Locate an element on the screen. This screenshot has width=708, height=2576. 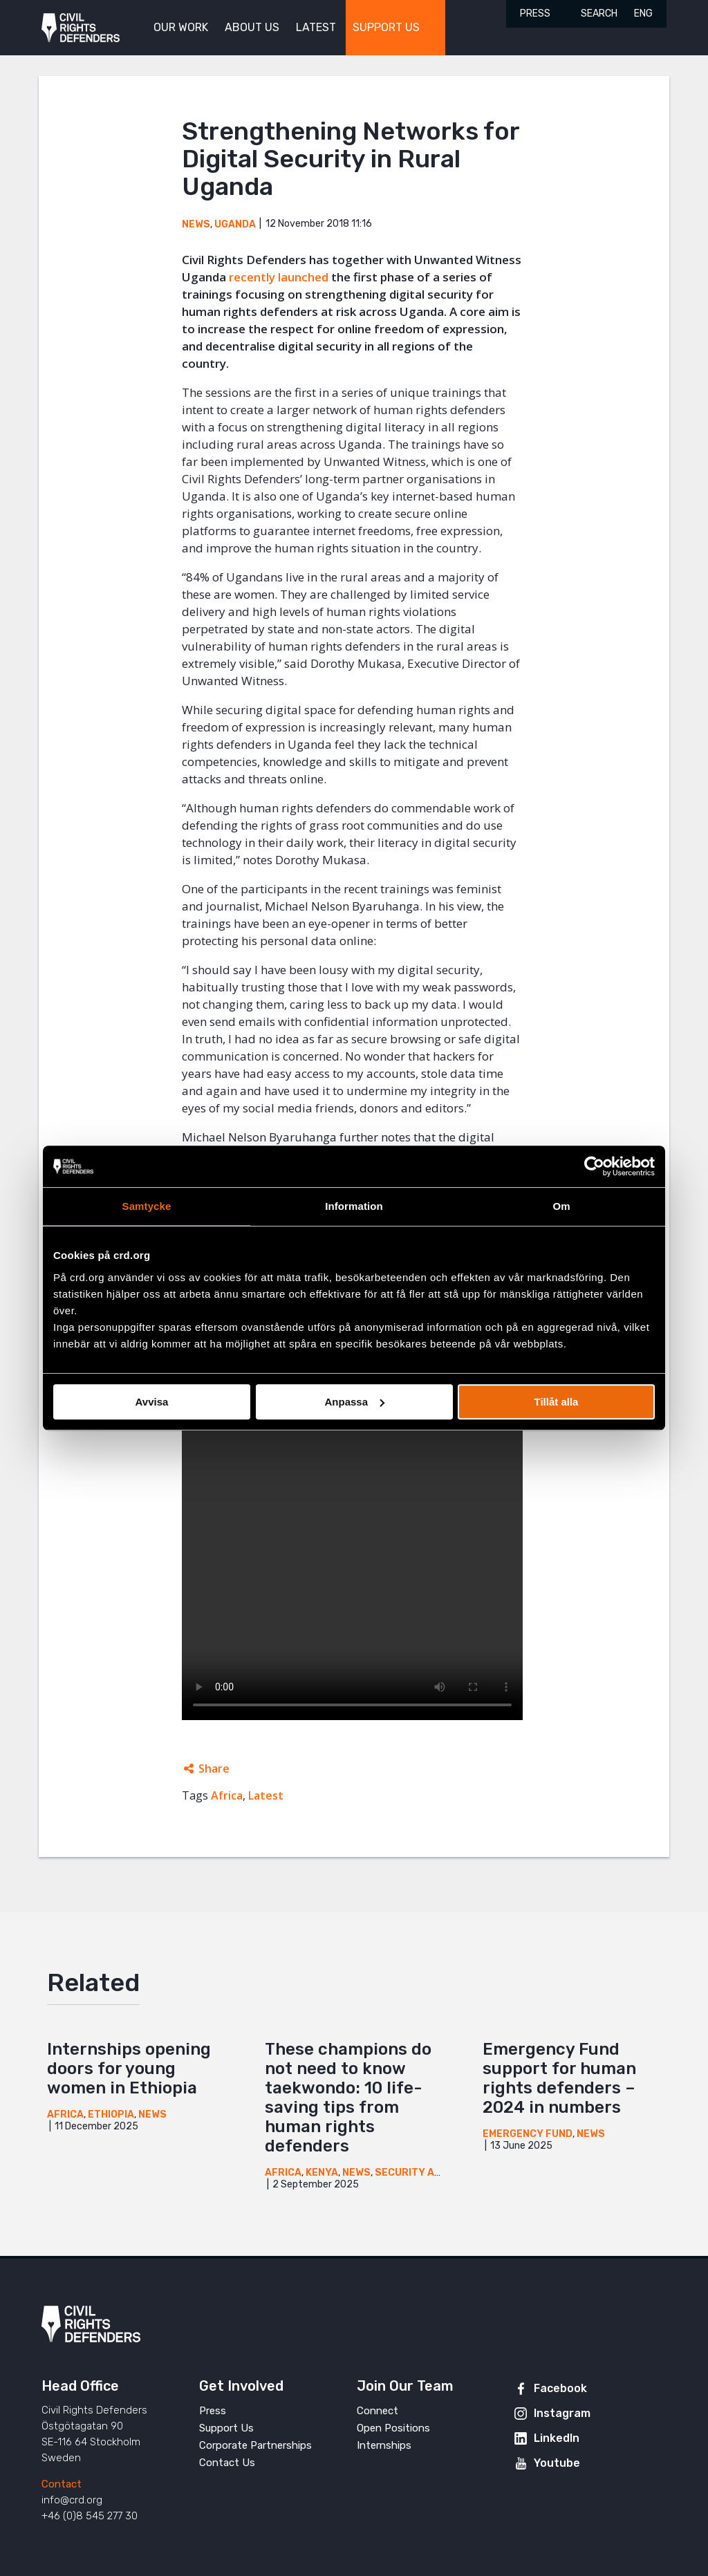
Contact Us is located at coordinates (227, 2462).